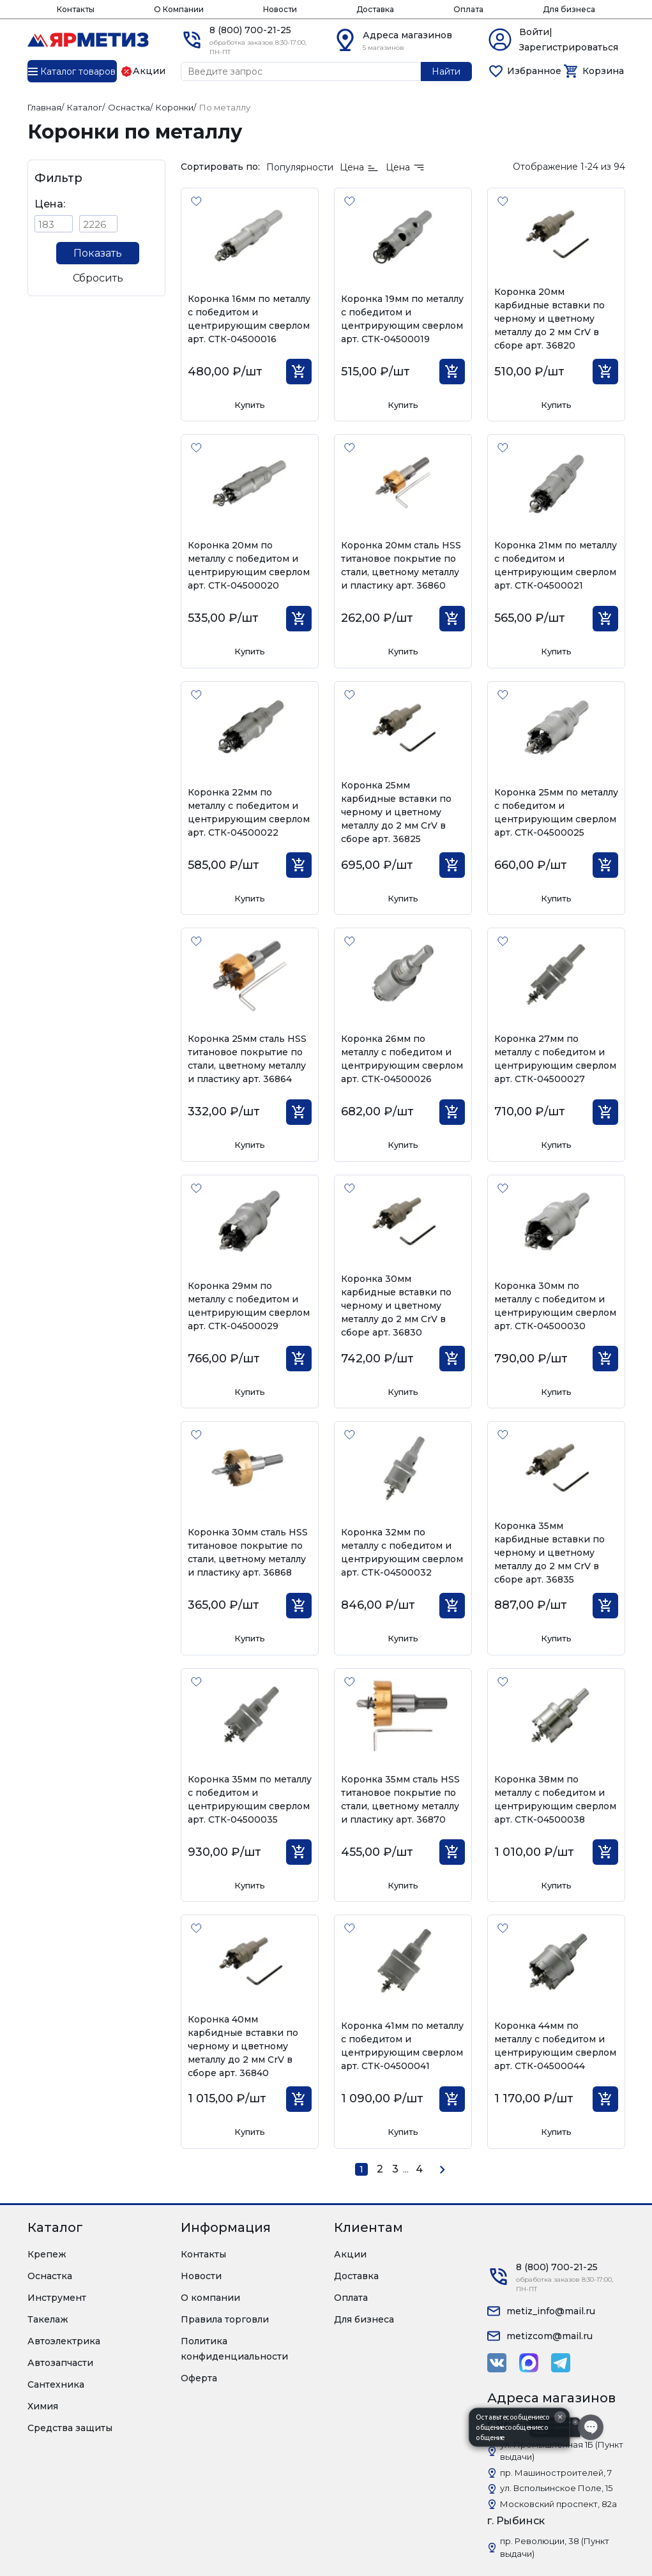 This screenshot has width=652, height=2576. I want to click on ул. Вспольинское Поле, 15, so click(556, 2488).